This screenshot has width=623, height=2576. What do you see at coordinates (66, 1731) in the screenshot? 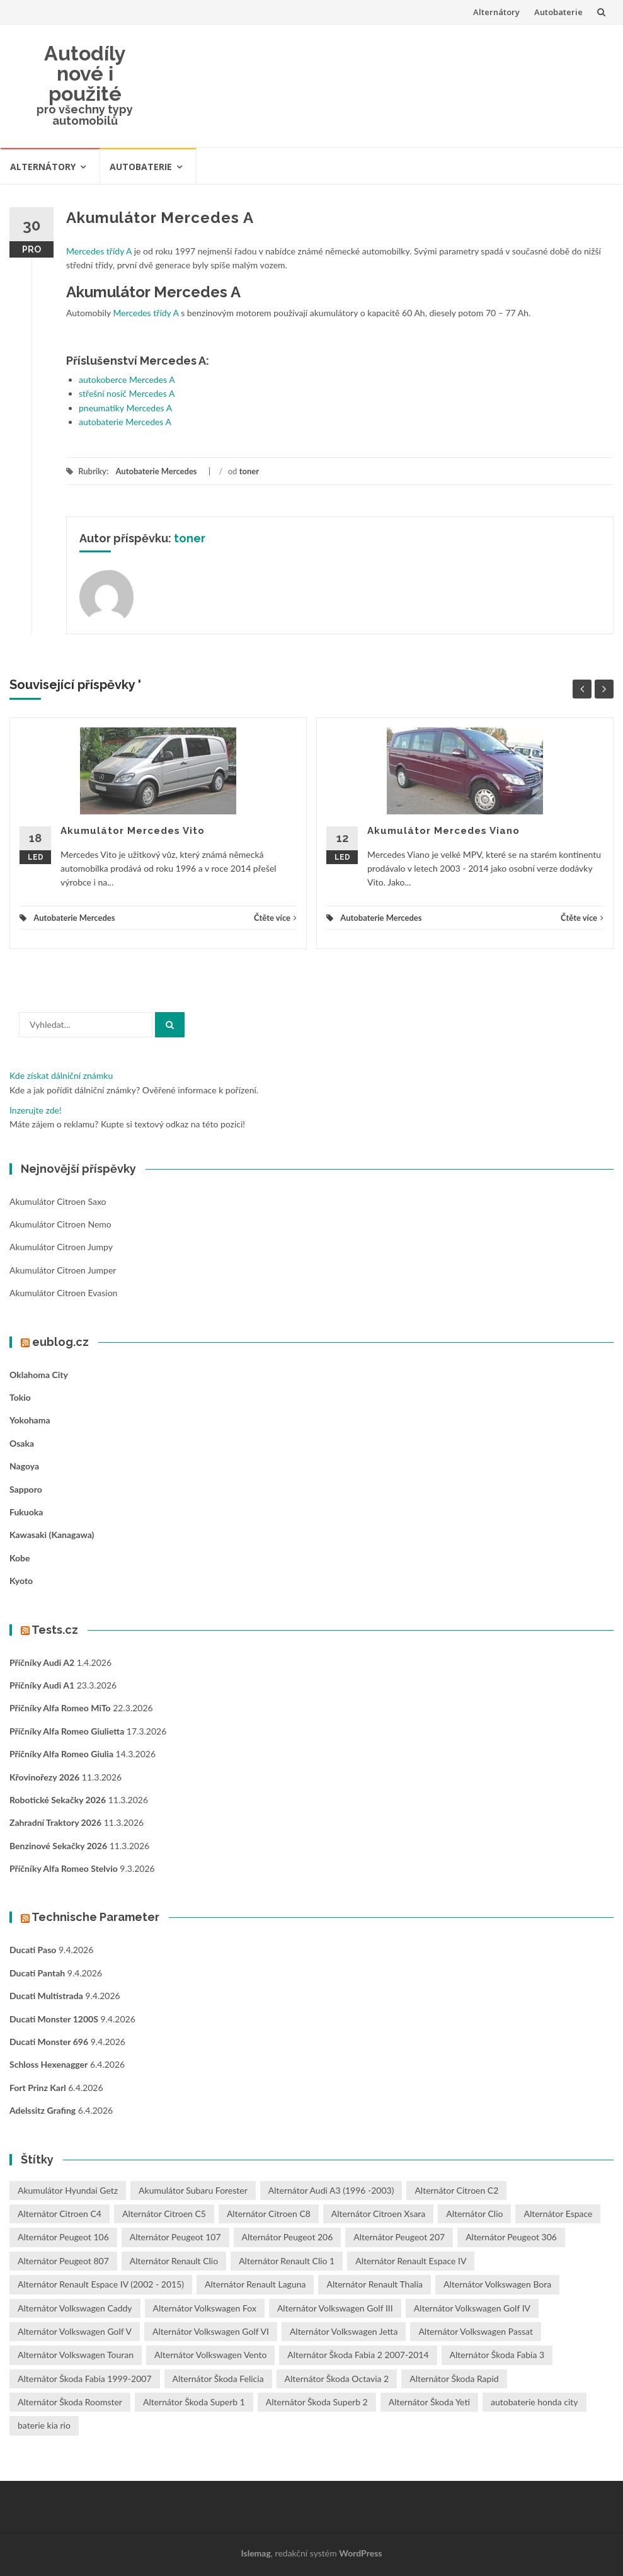
I see `Příčníky Alfa Romeo Giulietta` at bounding box center [66, 1731].